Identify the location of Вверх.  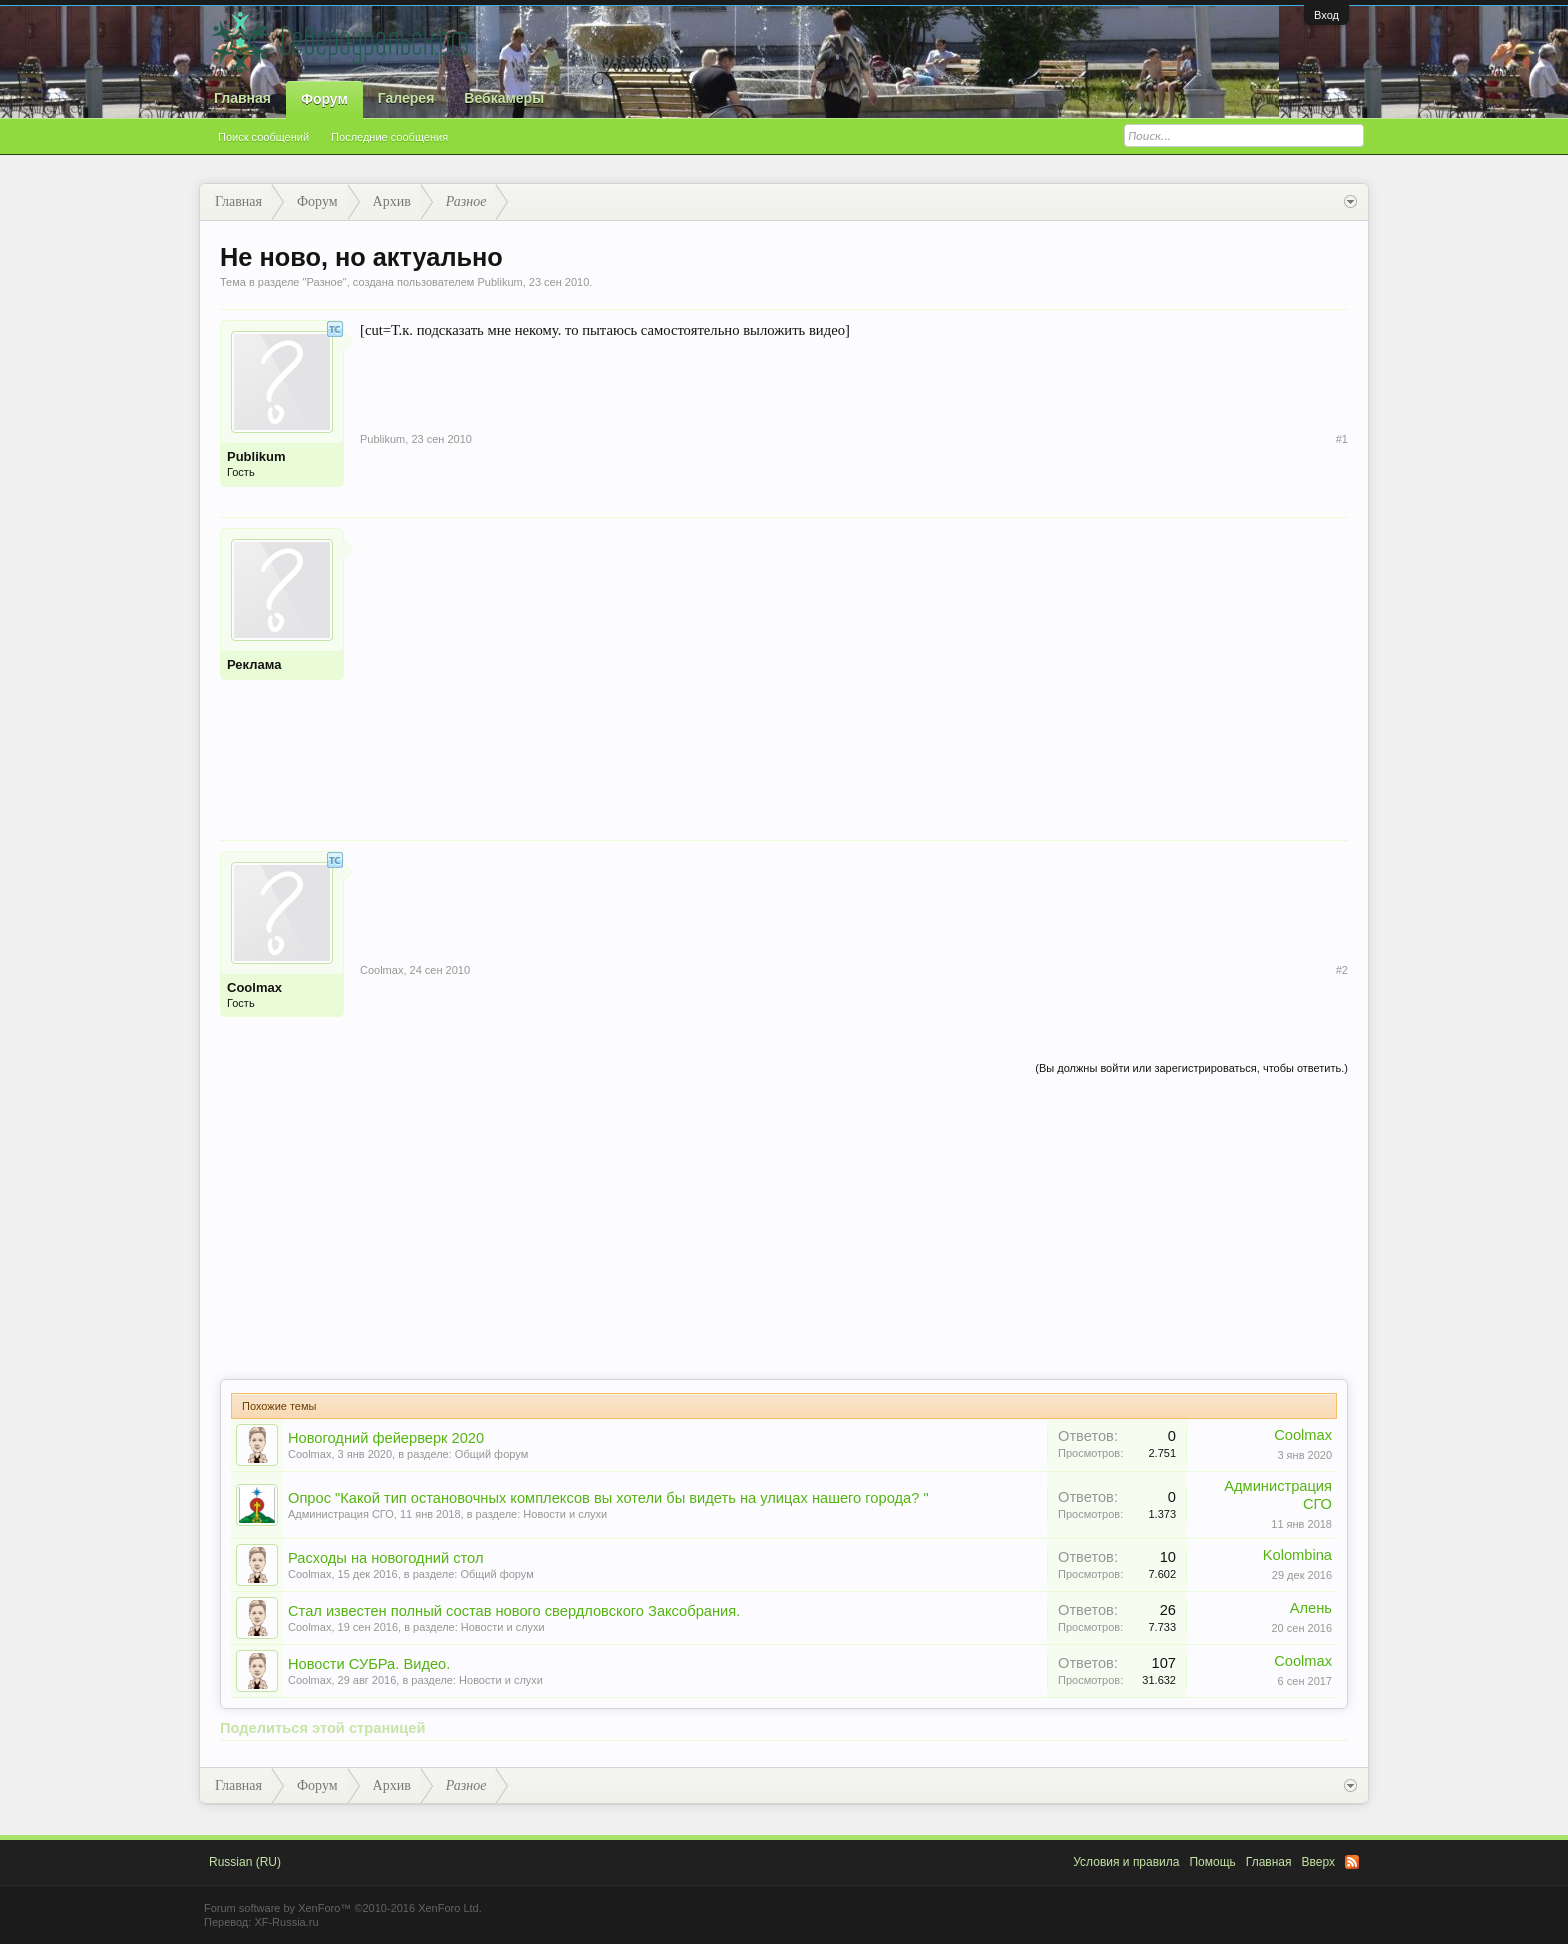
(1318, 1862).